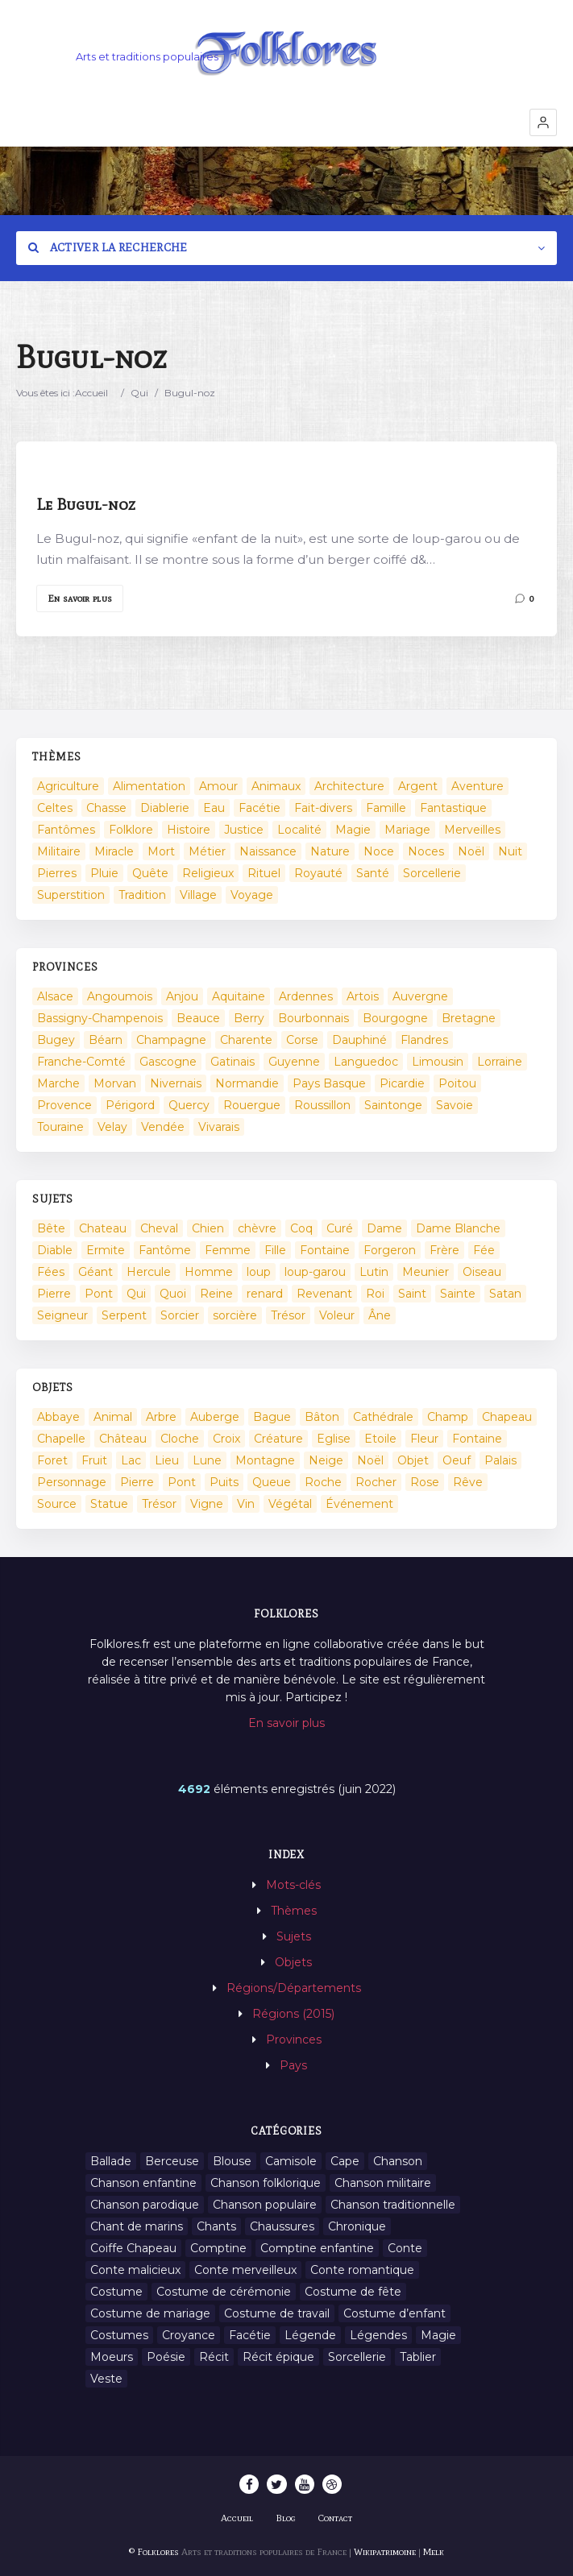 The width and height of the screenshot is (573, 2576). I want to click on Melk, so click(433, 2551).